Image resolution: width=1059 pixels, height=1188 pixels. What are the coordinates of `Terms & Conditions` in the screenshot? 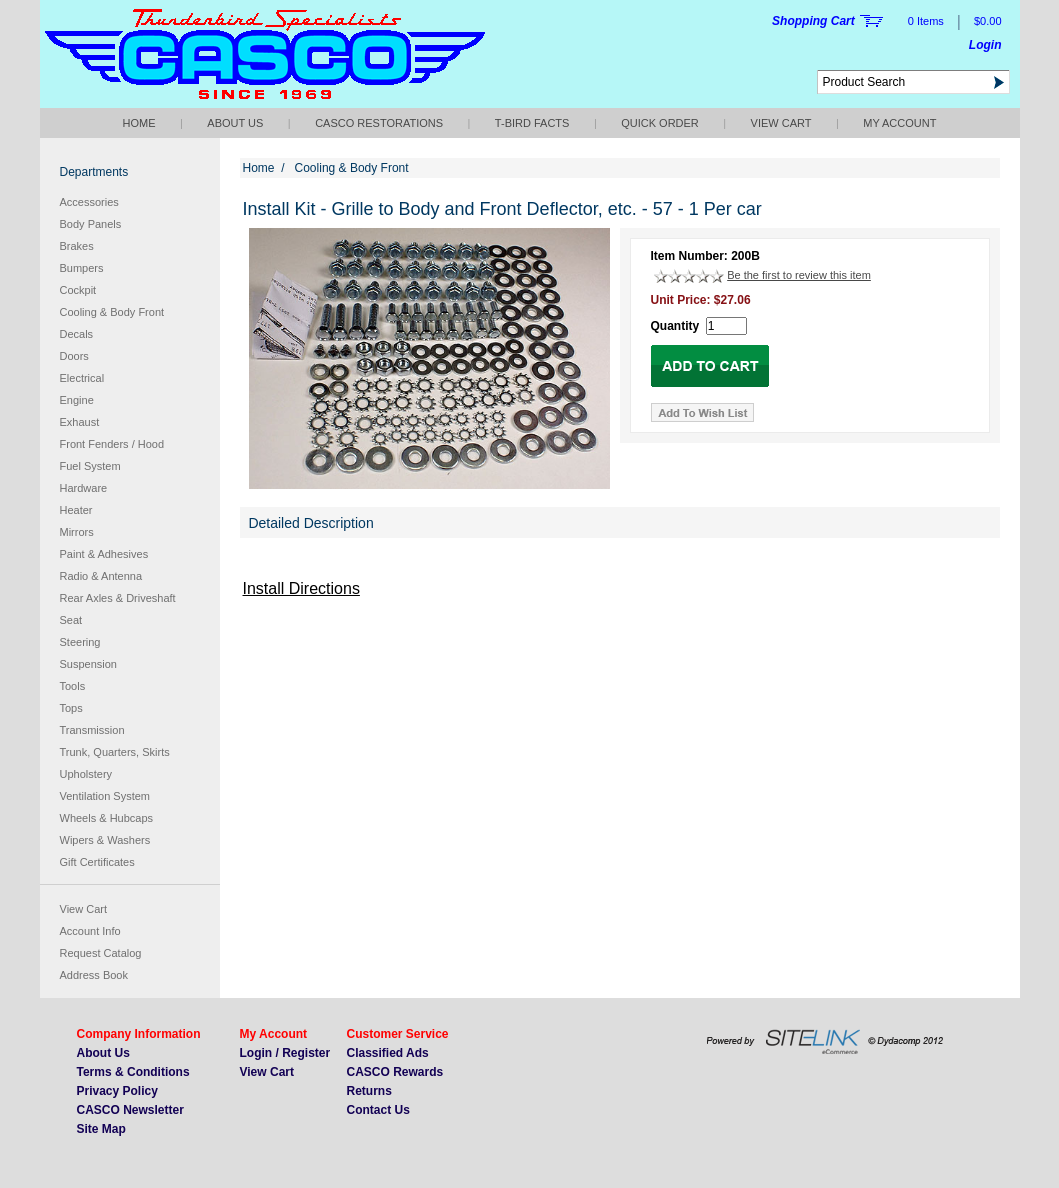 It's located at (133, 1072).